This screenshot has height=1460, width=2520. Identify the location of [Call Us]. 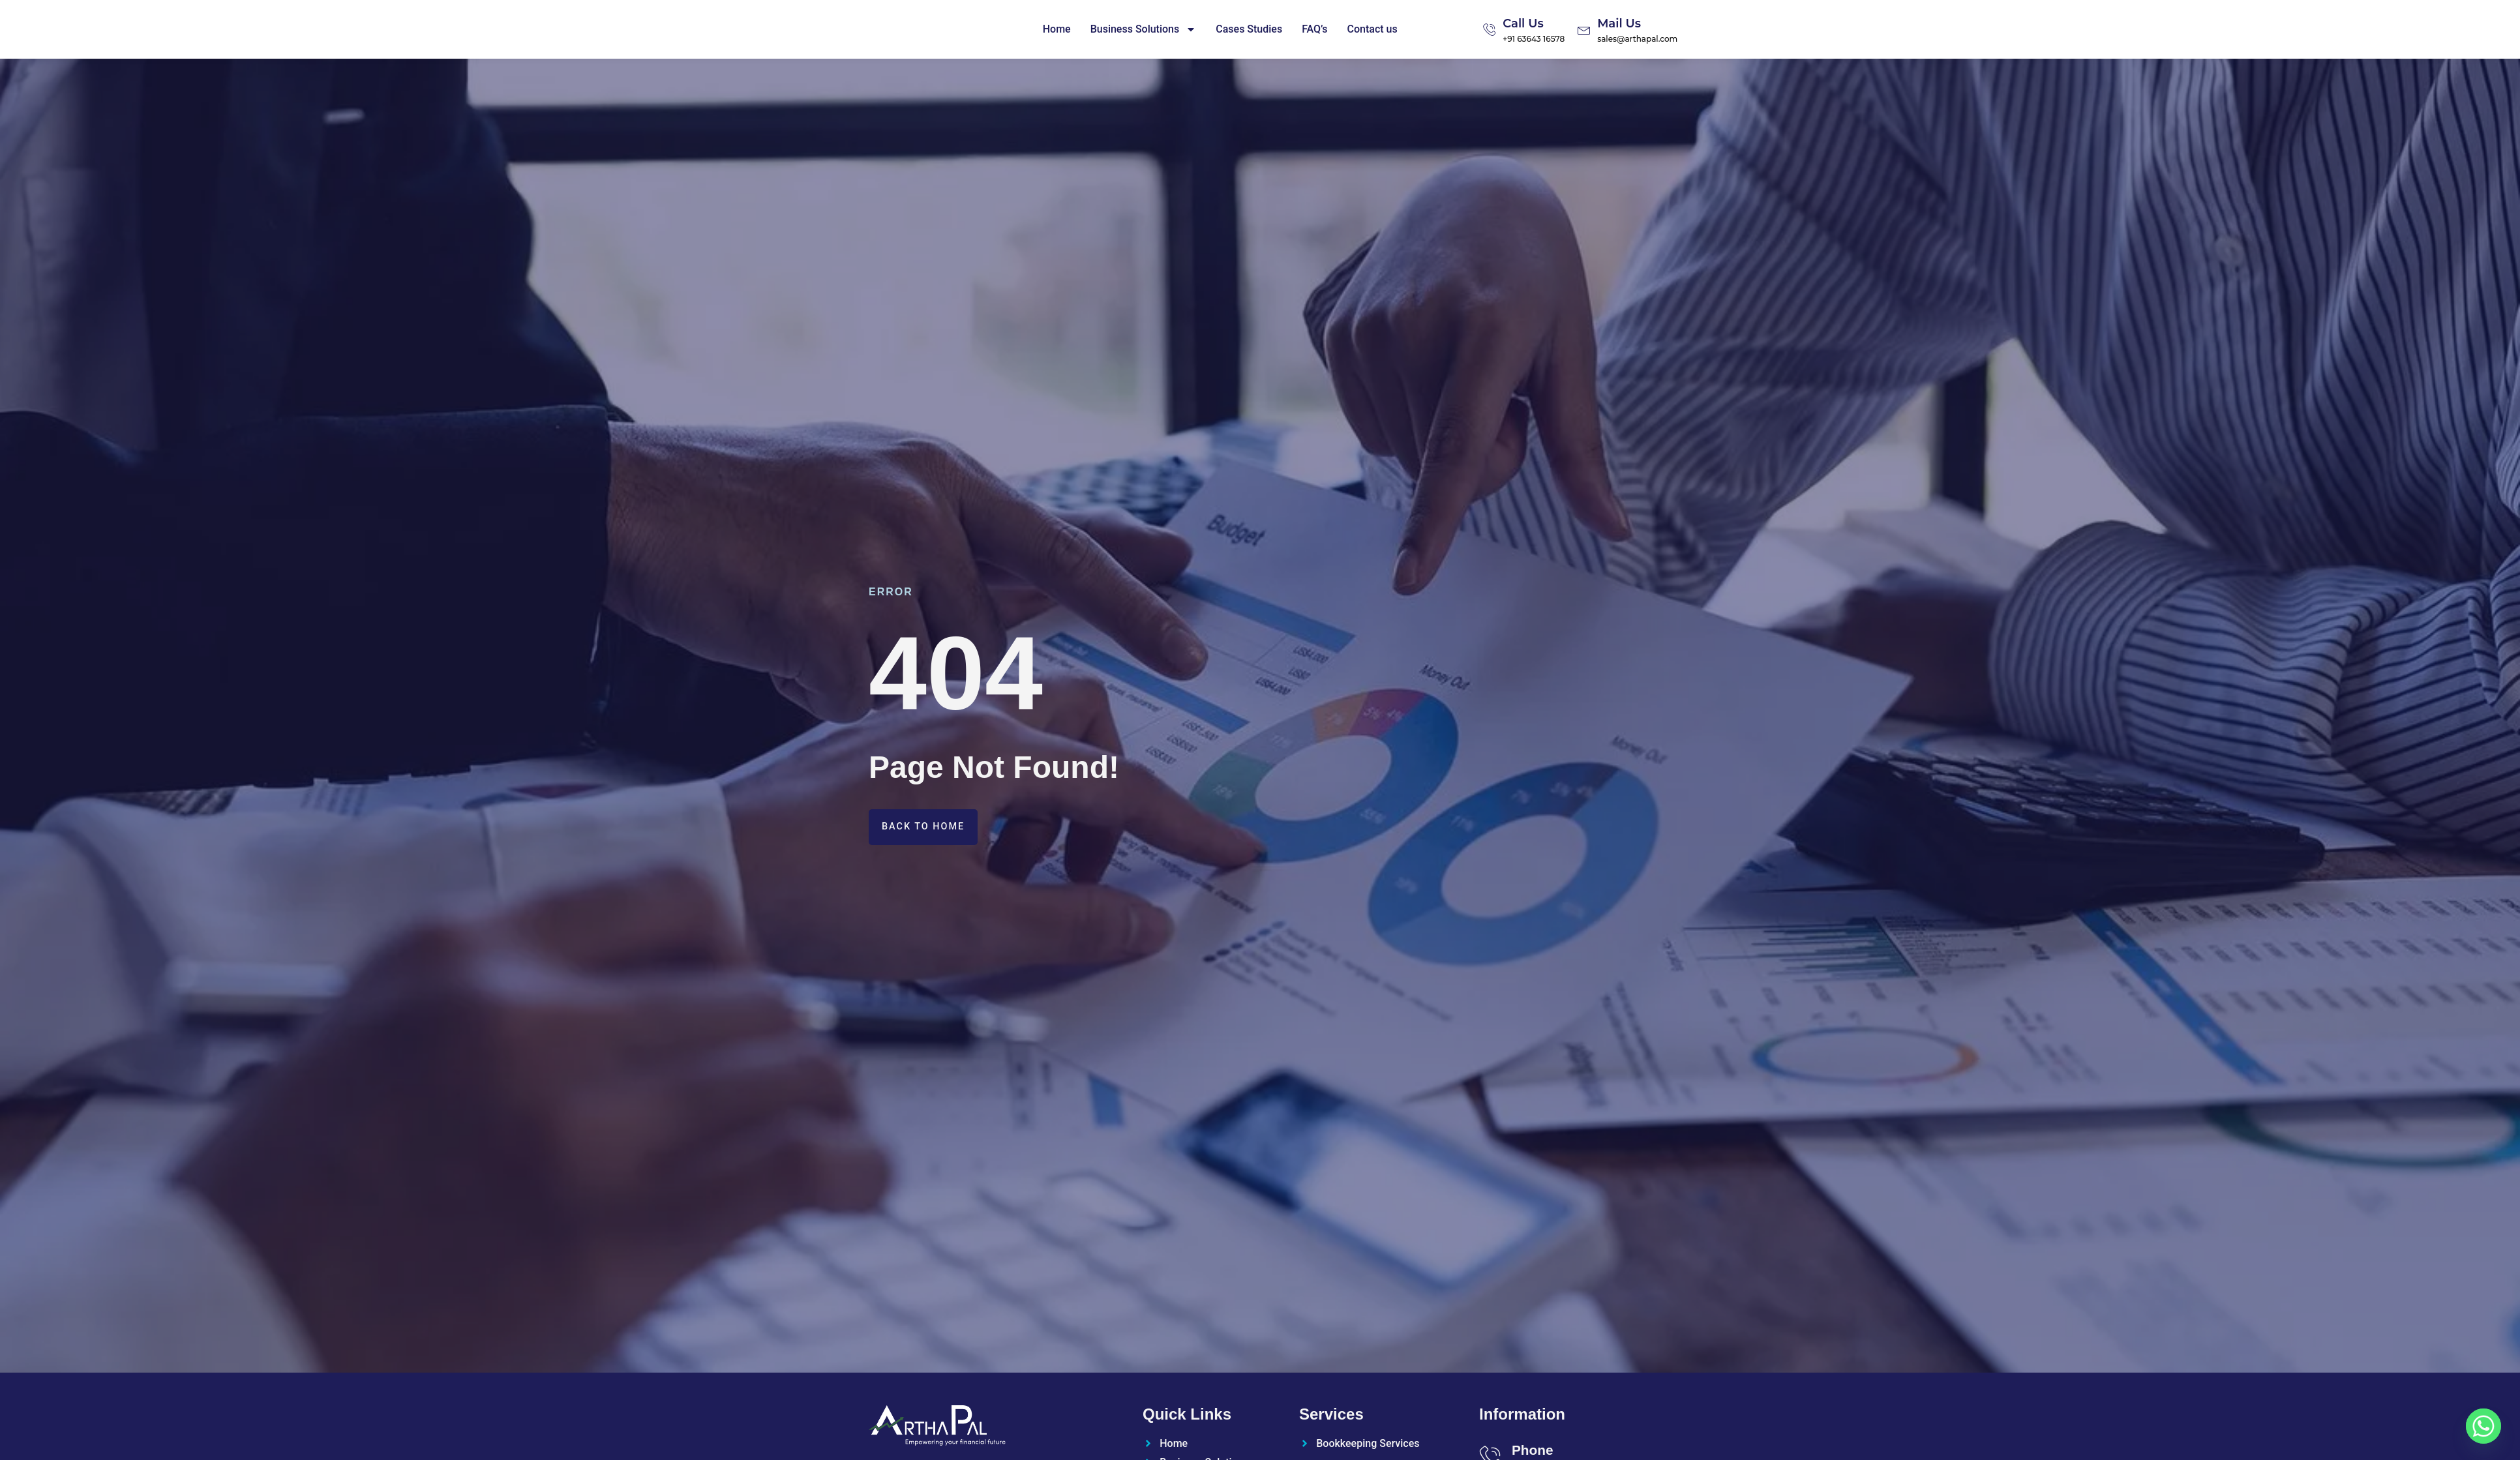
(1489, 29).